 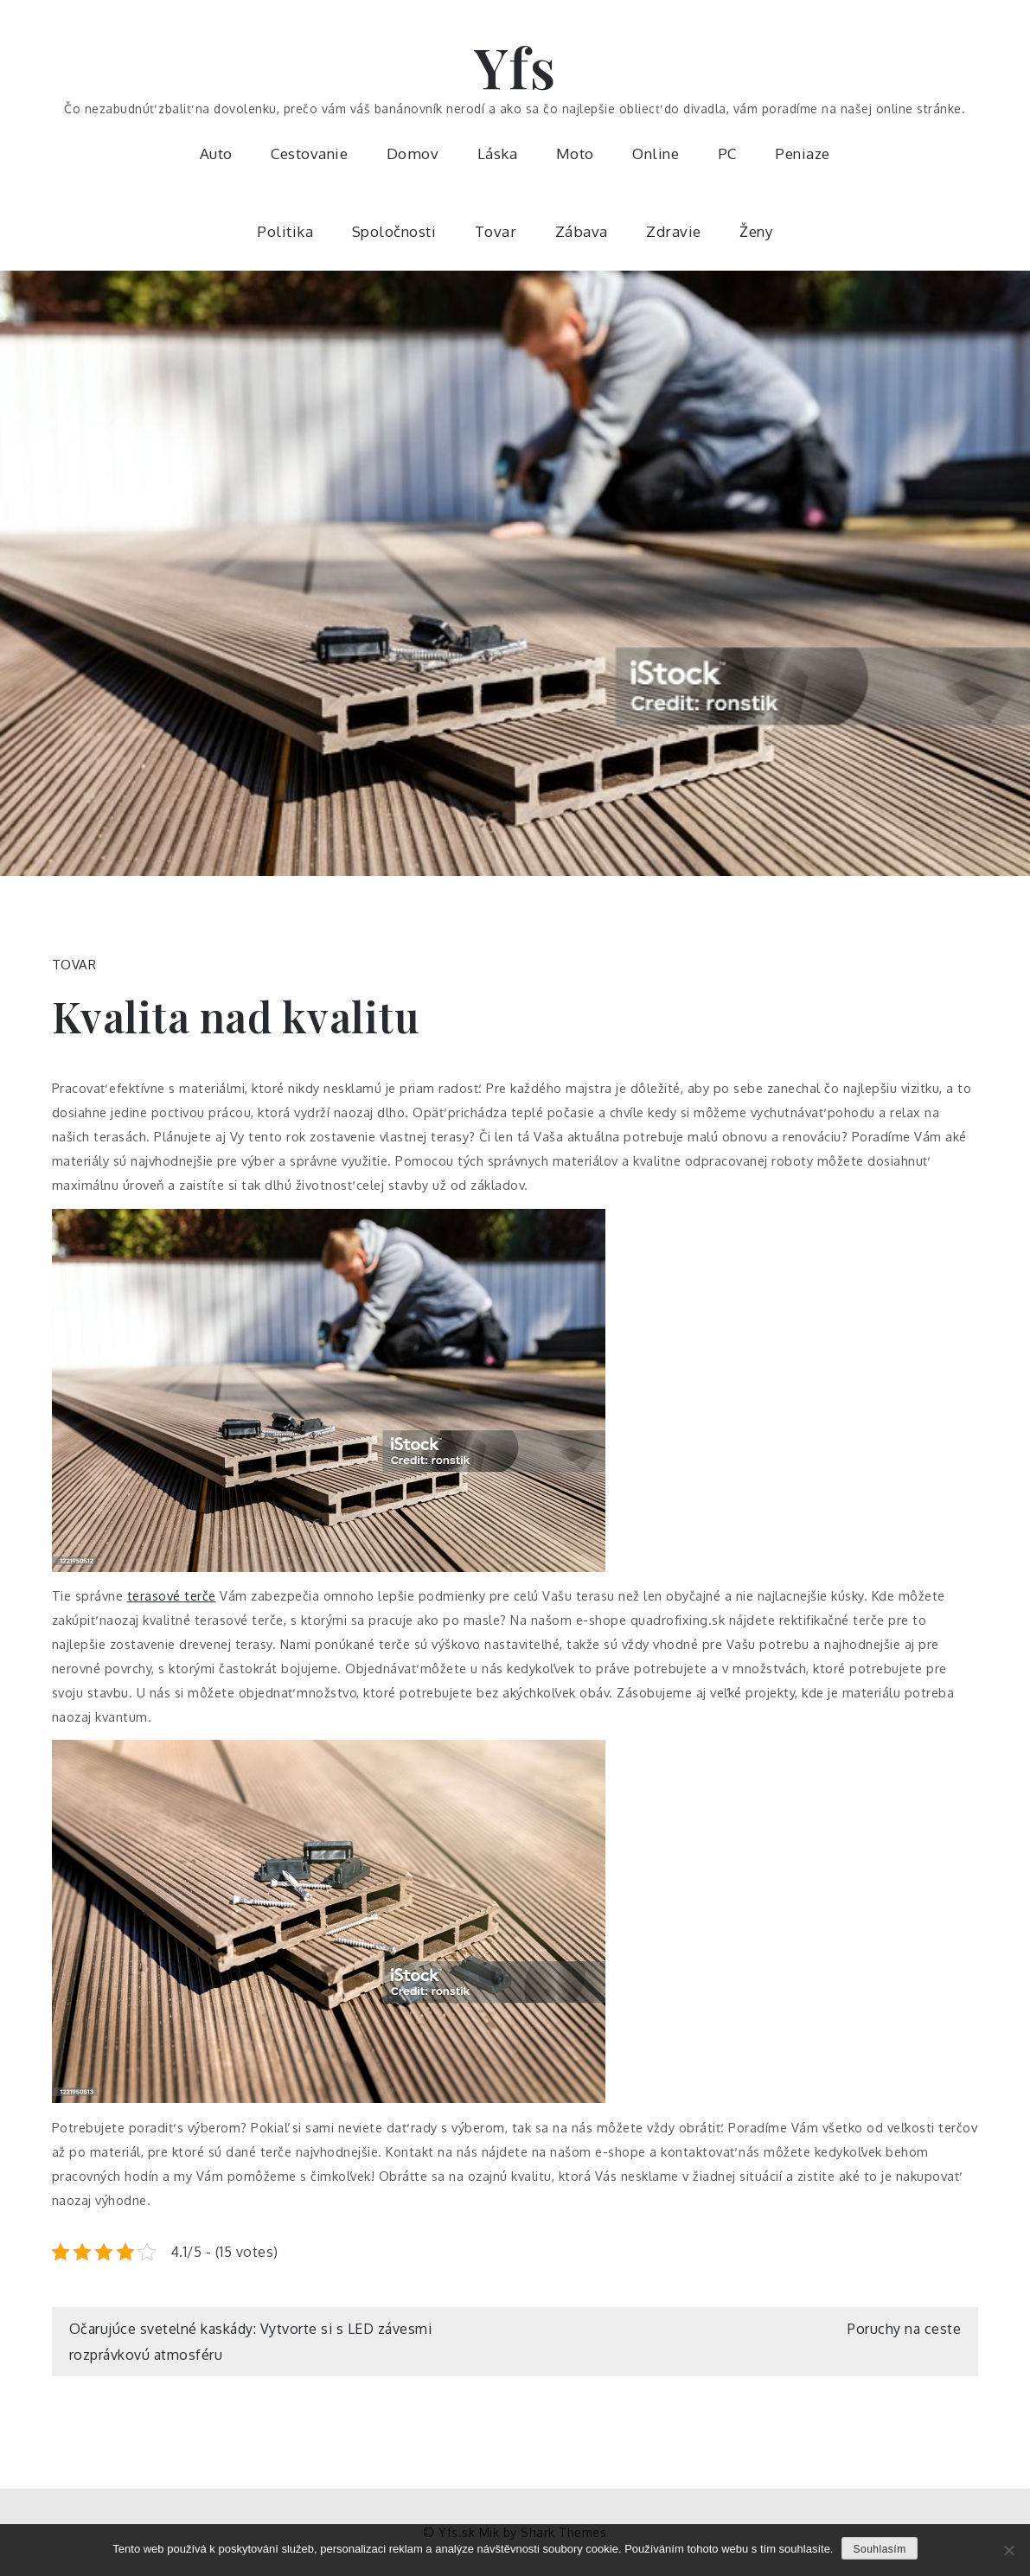 I want to click on Auto, so click(x=216, y=153).